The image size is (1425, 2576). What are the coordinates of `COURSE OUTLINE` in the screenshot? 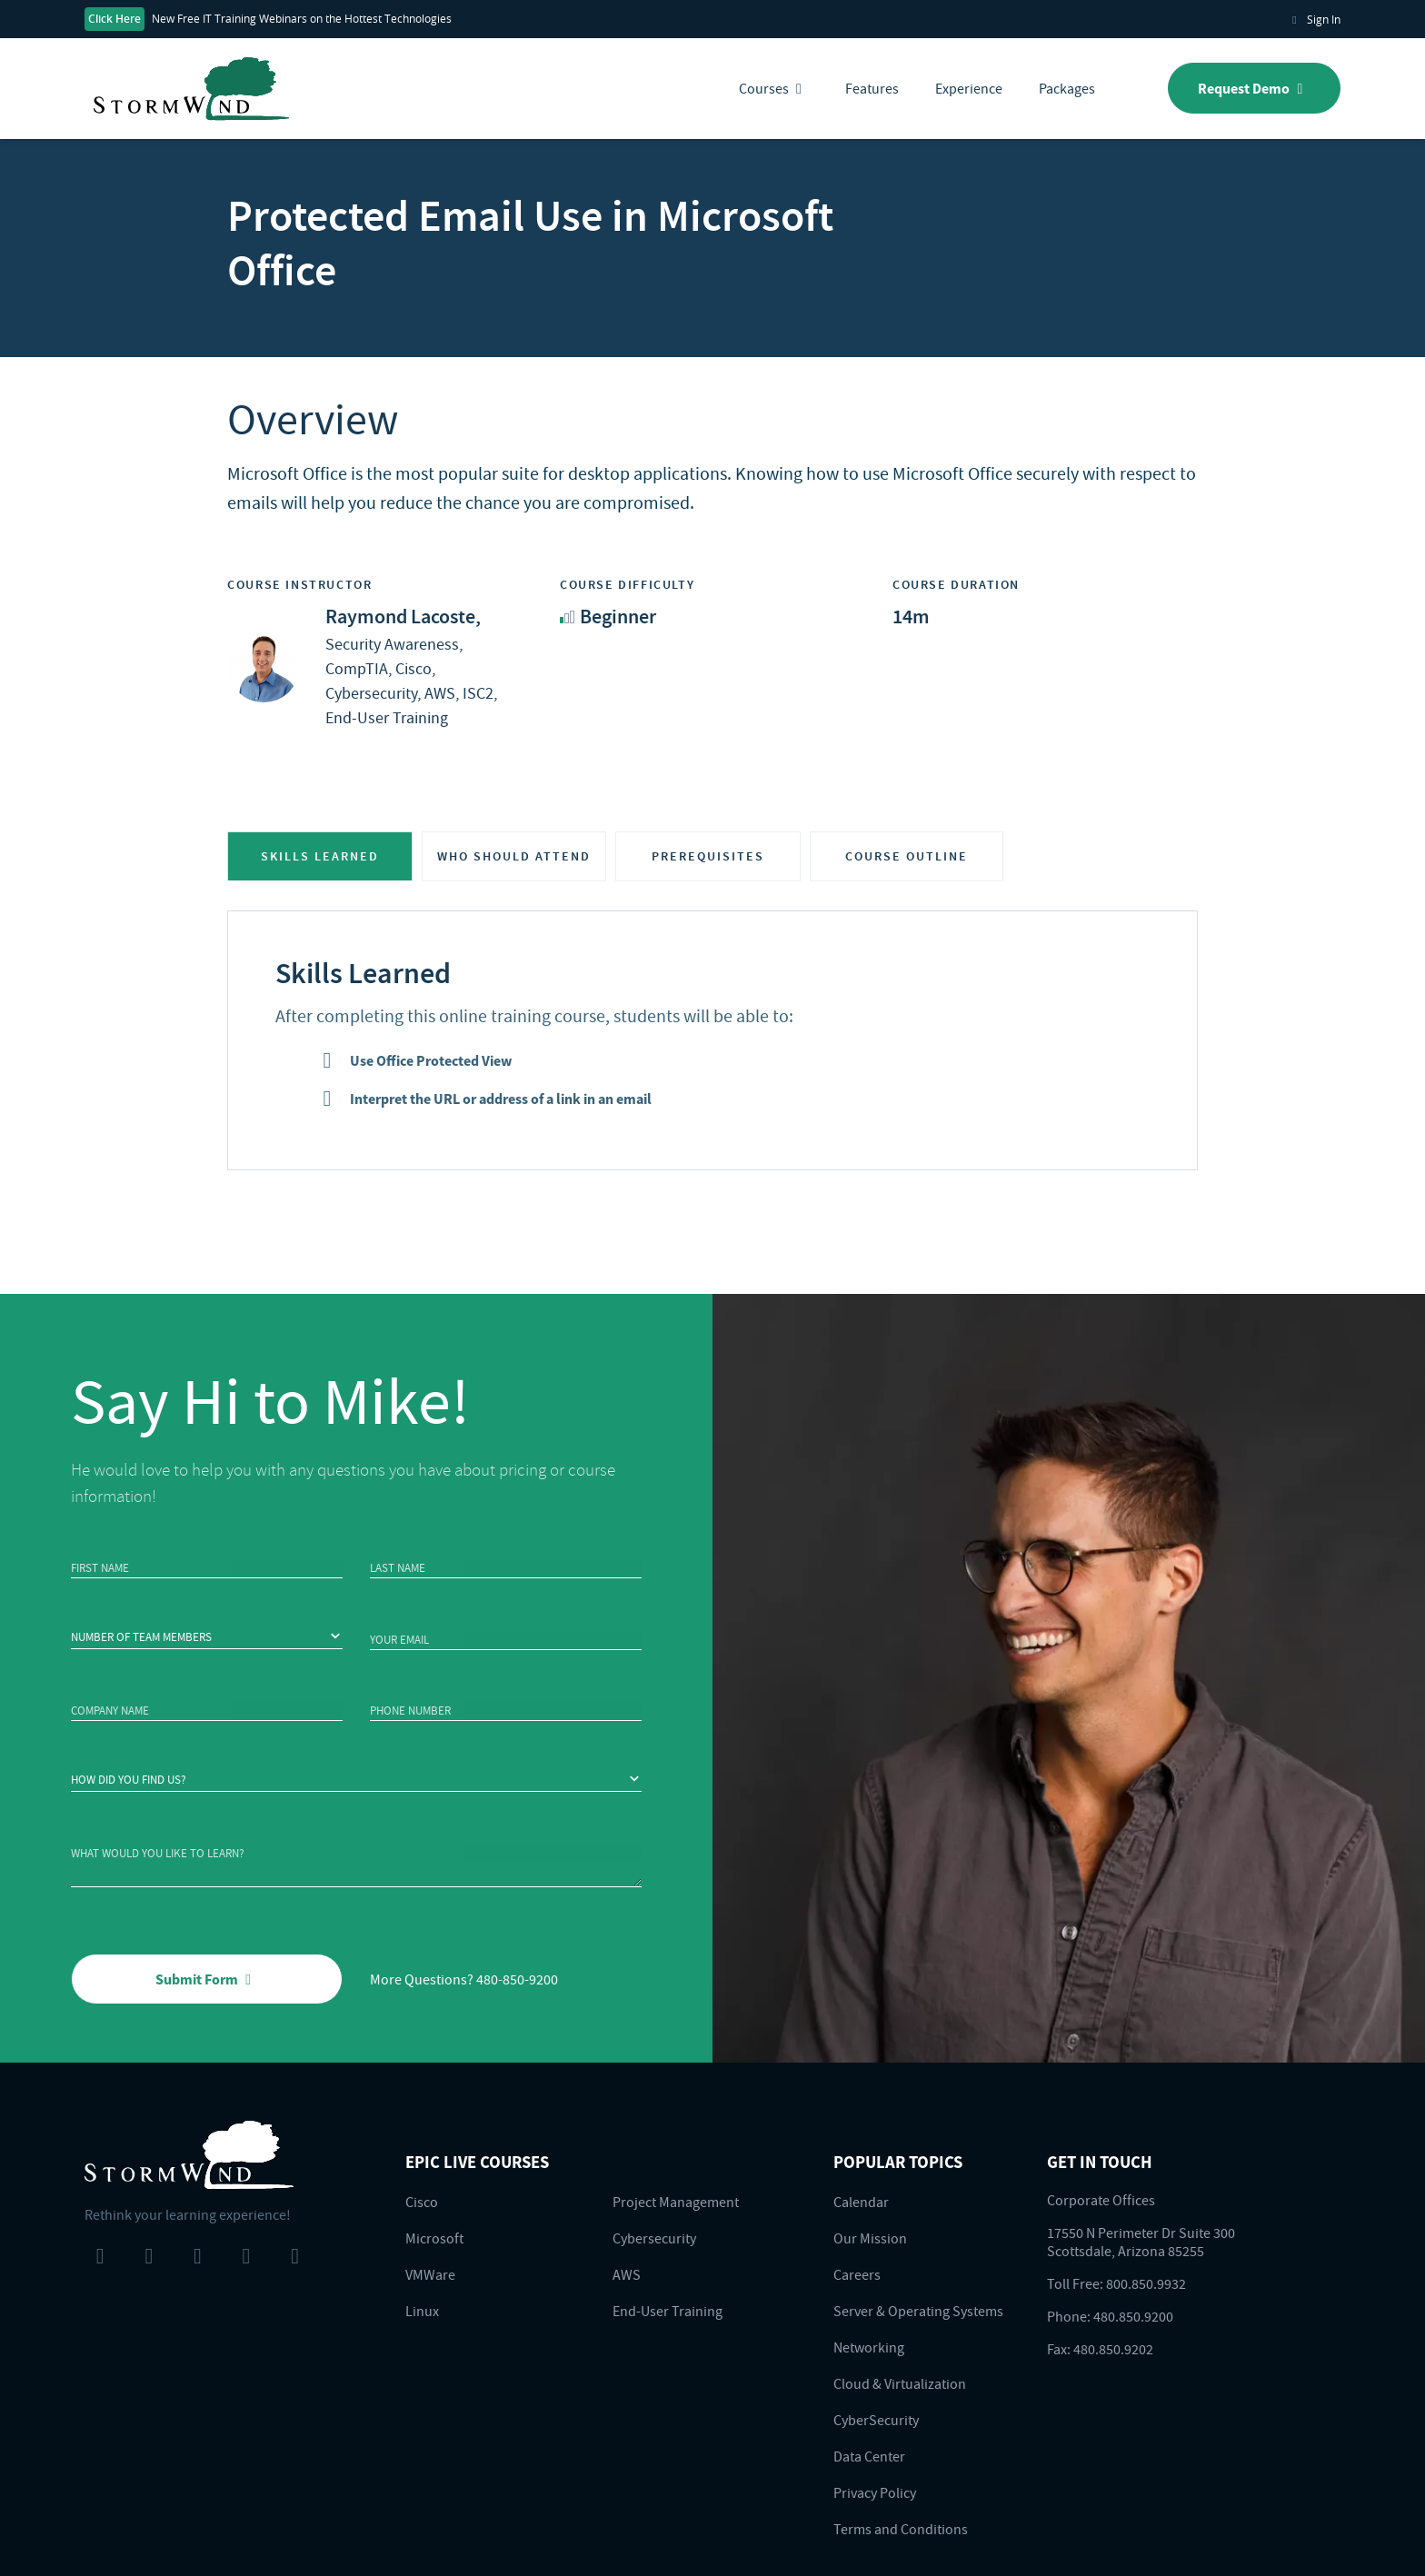 It's located at (906, 856).